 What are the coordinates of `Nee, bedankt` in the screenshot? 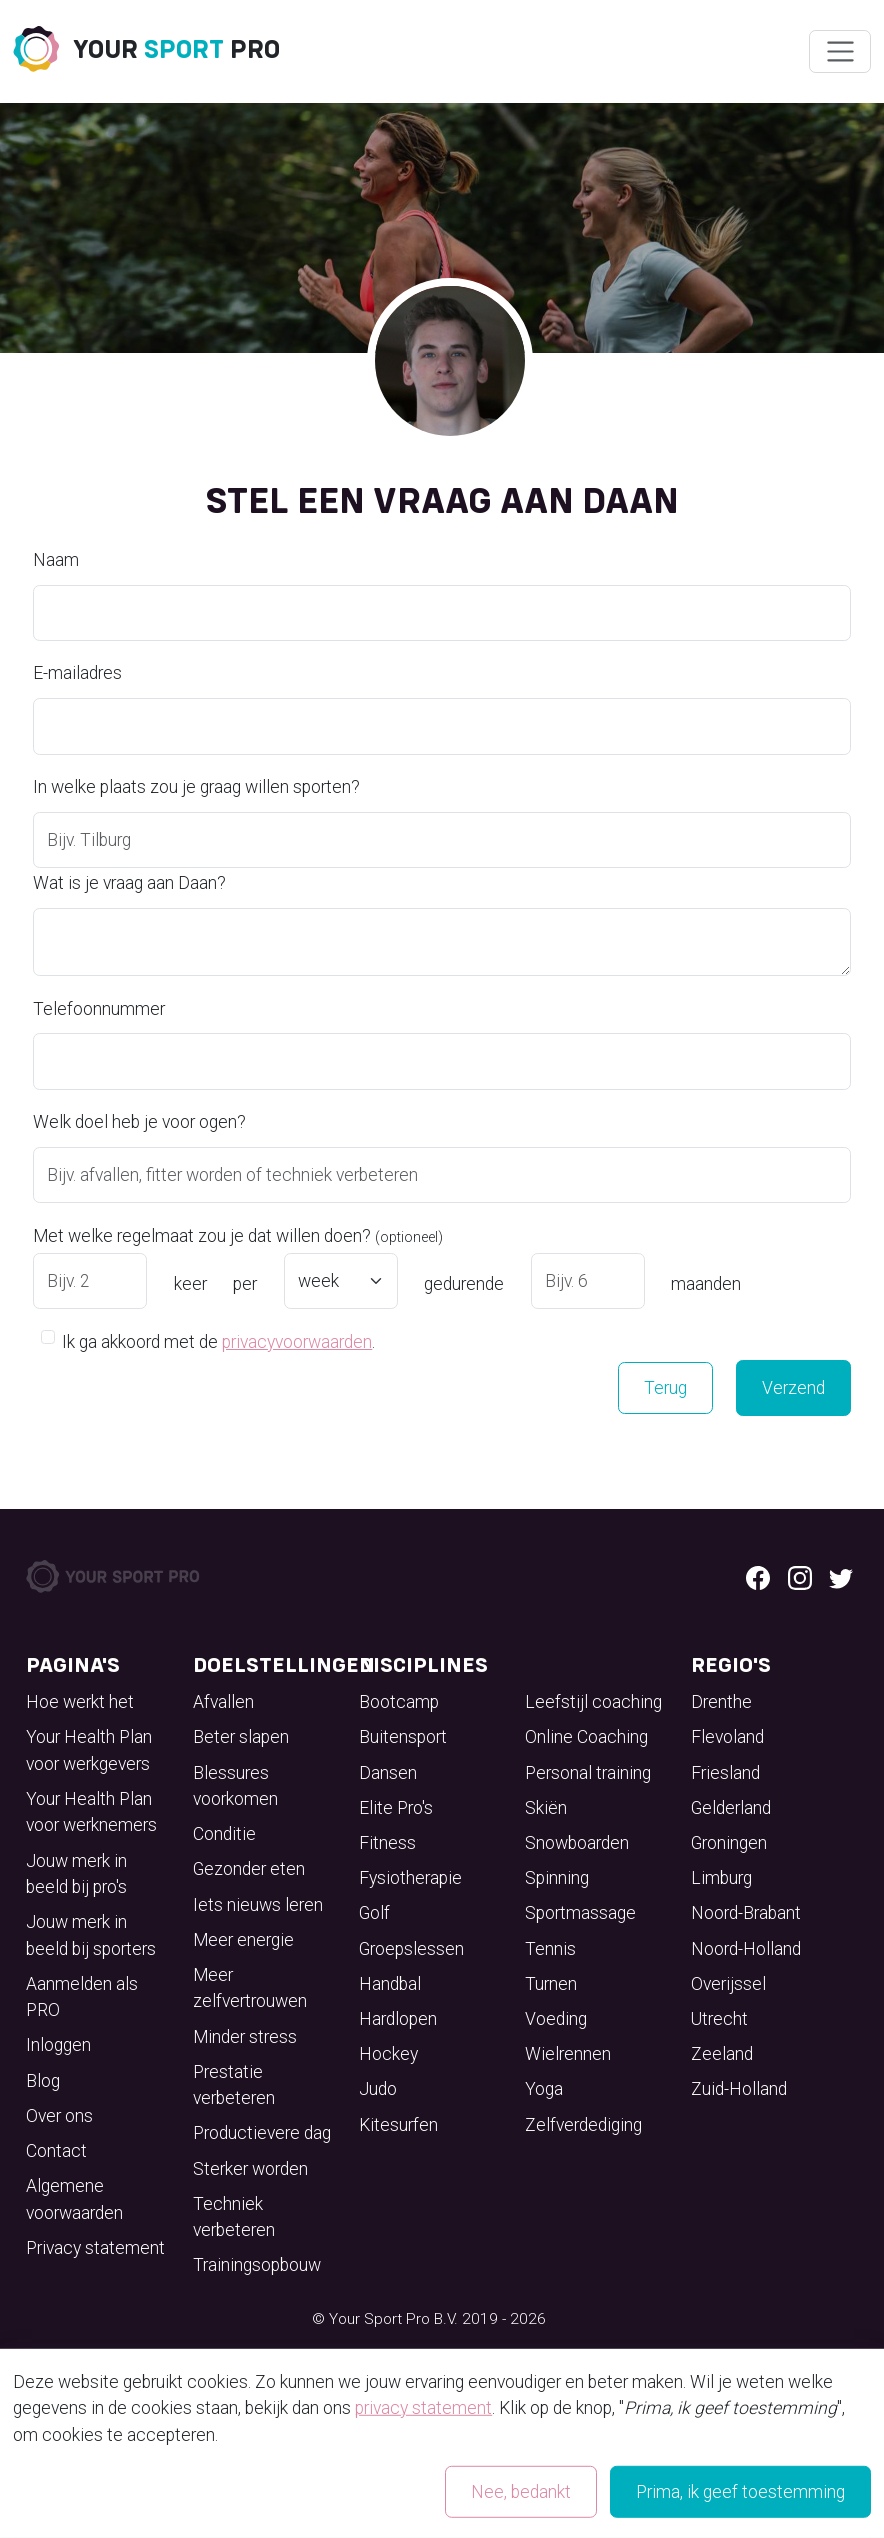 It's located at (521, 2492).